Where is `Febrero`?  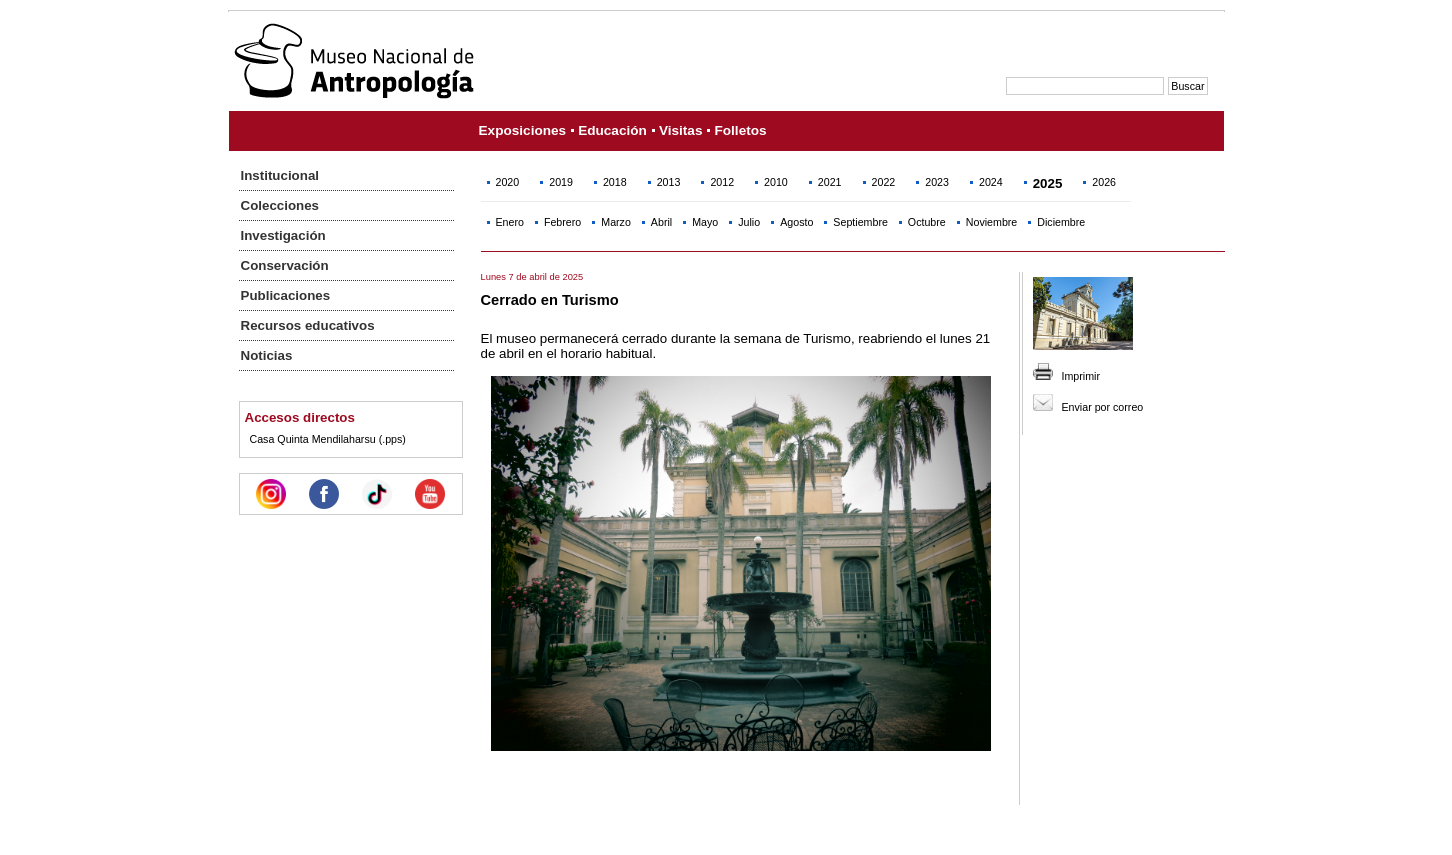 Febrero is located at coordinates (562, 222).